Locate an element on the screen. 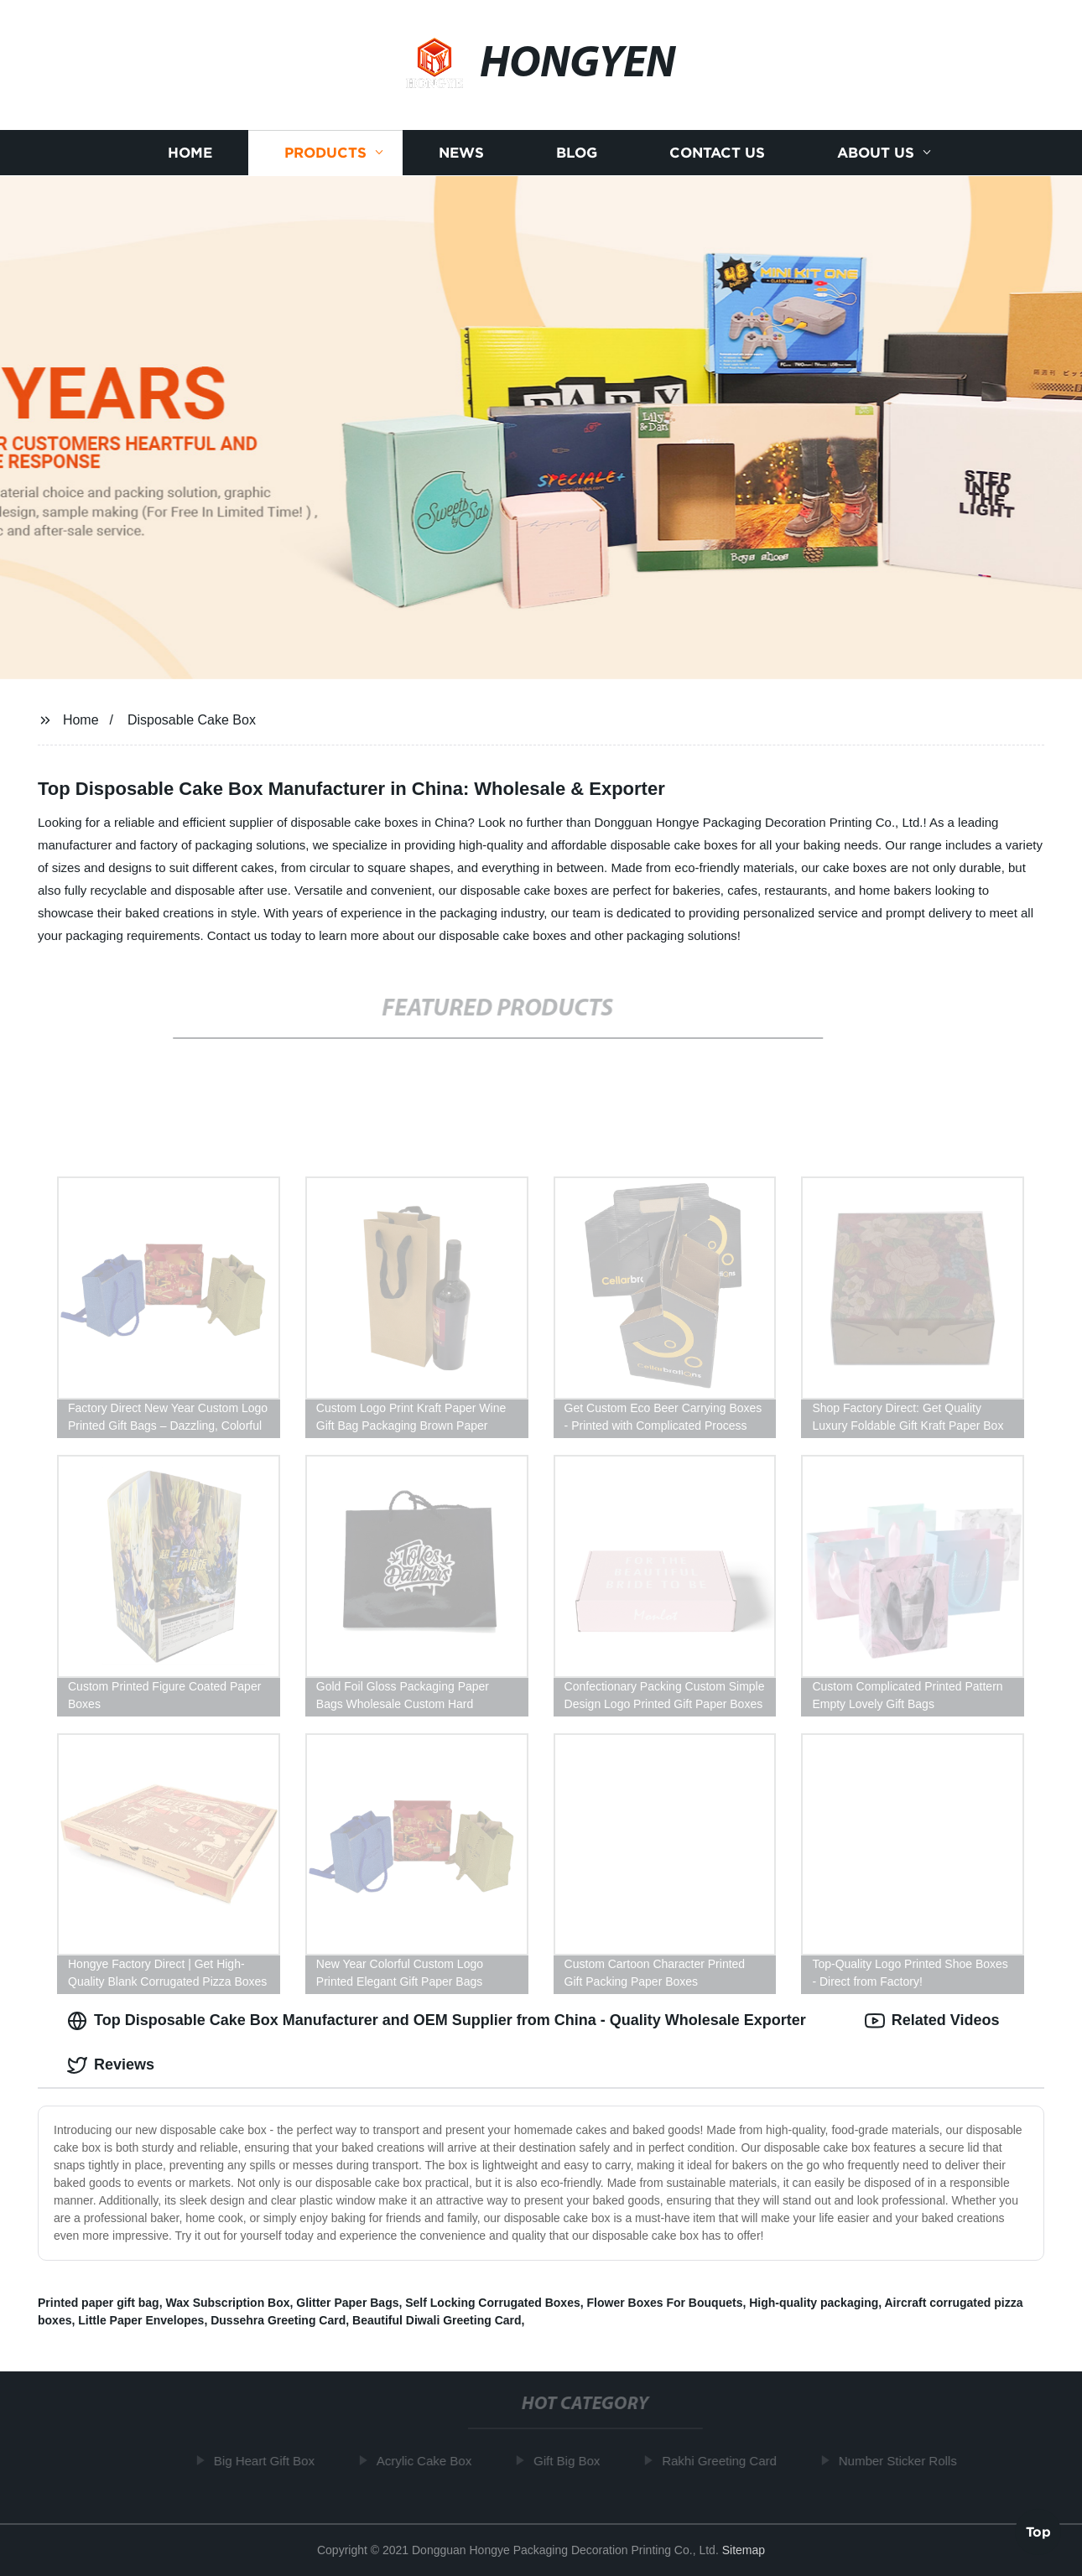 Image resolution: width=1082 pixels, height=2576 pixels. Self Locking Corrugated Boxes is located at coordinates (492, 2302).